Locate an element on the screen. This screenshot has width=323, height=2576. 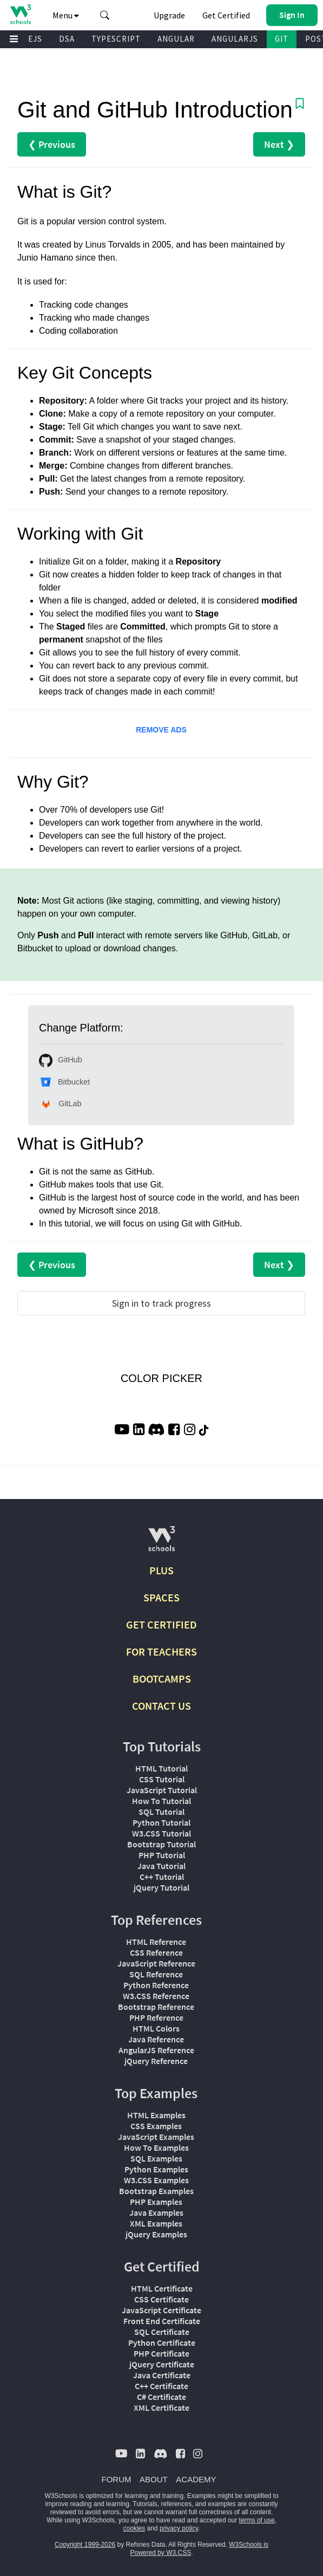
Bootstrap Reference is located at coordinates (156, 2006).